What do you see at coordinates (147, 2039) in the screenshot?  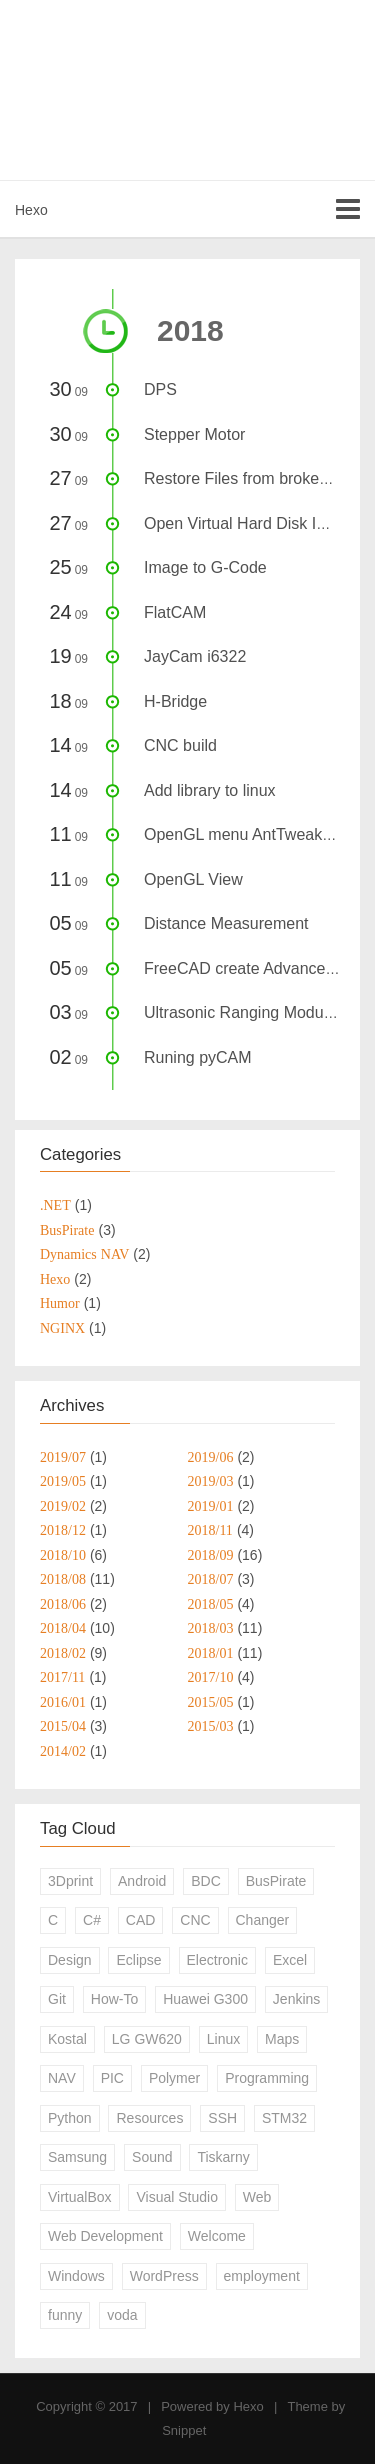 I see `LG GW620` at bounding box center [147, 2039].